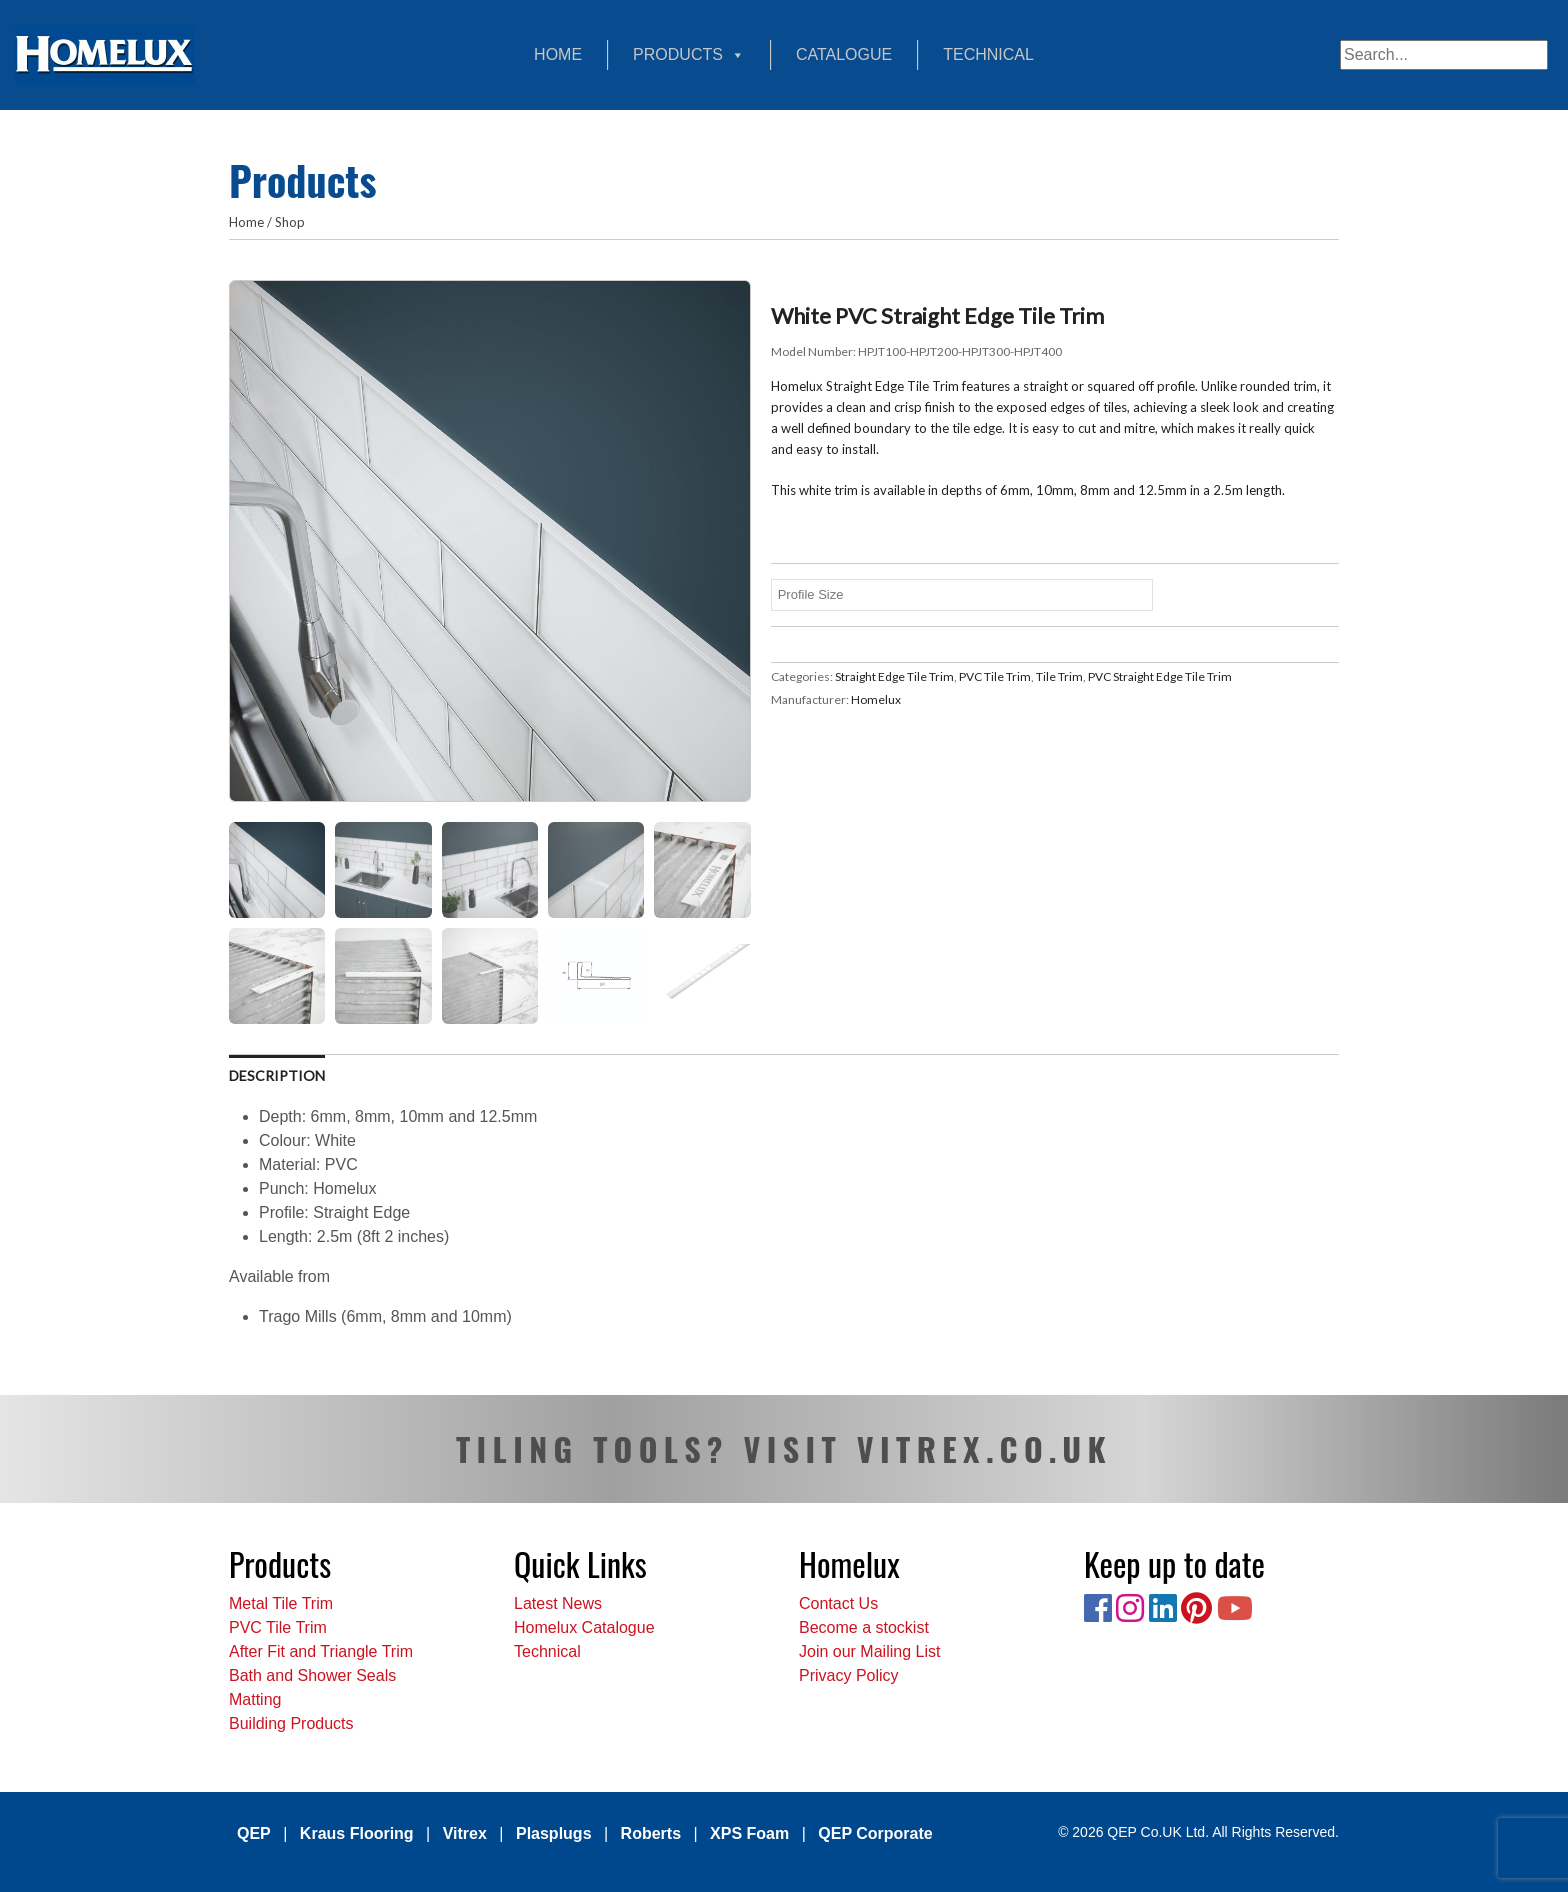 The height and width of the screenshot is (1892, 1568). I want to click on TILING TOOLS? VISIT VITREX.CO.UK, so click(784, 1448).